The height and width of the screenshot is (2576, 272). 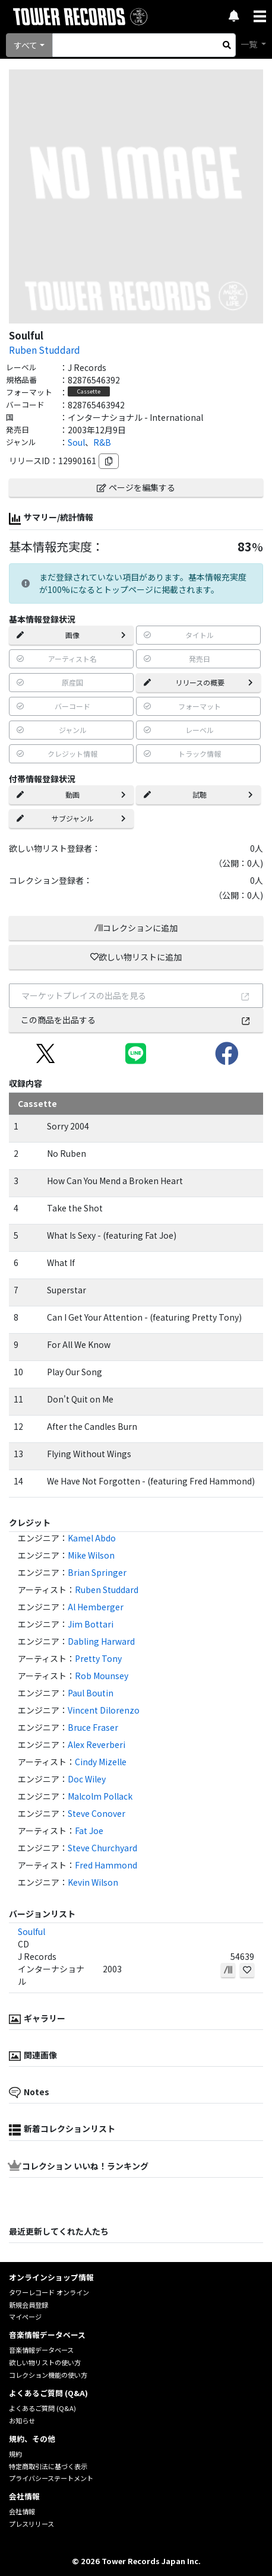 What do you see at coordinates (96, 1813) in the screenshot?
I see `Steve Conover` at bounding box center [96, 1813].